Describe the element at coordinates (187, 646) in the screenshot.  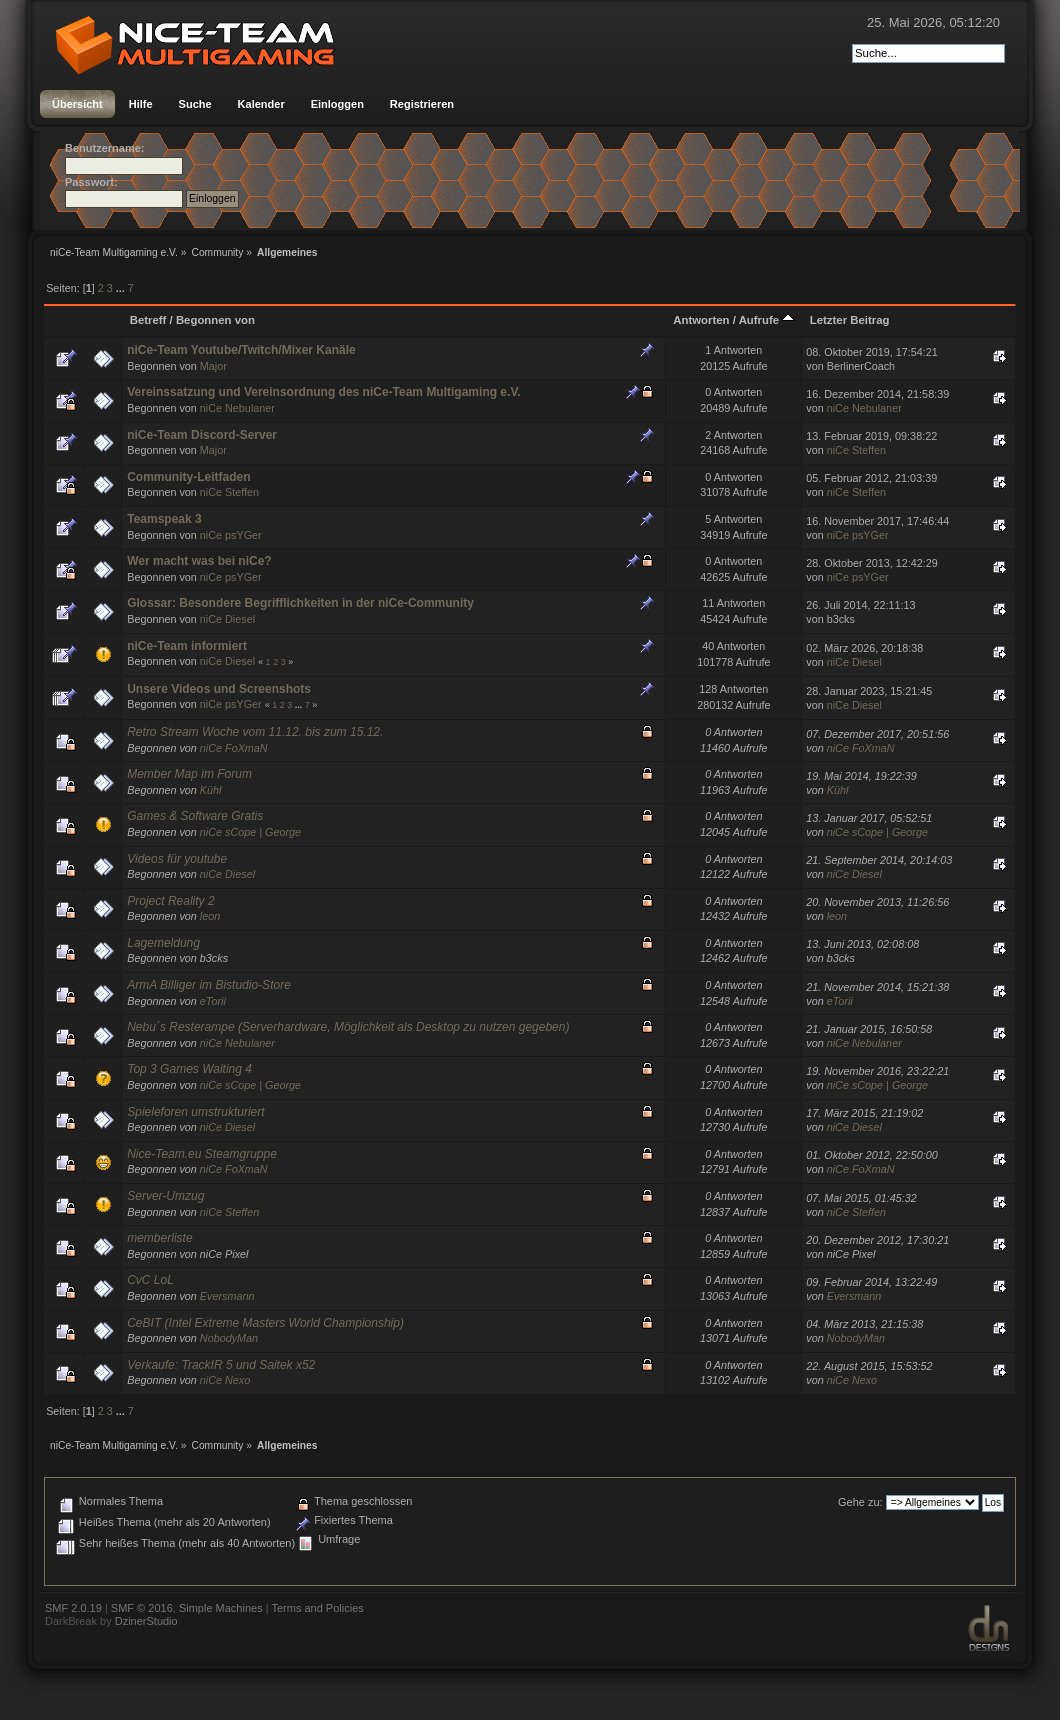
I see `niCe-Team informiert` at that location.